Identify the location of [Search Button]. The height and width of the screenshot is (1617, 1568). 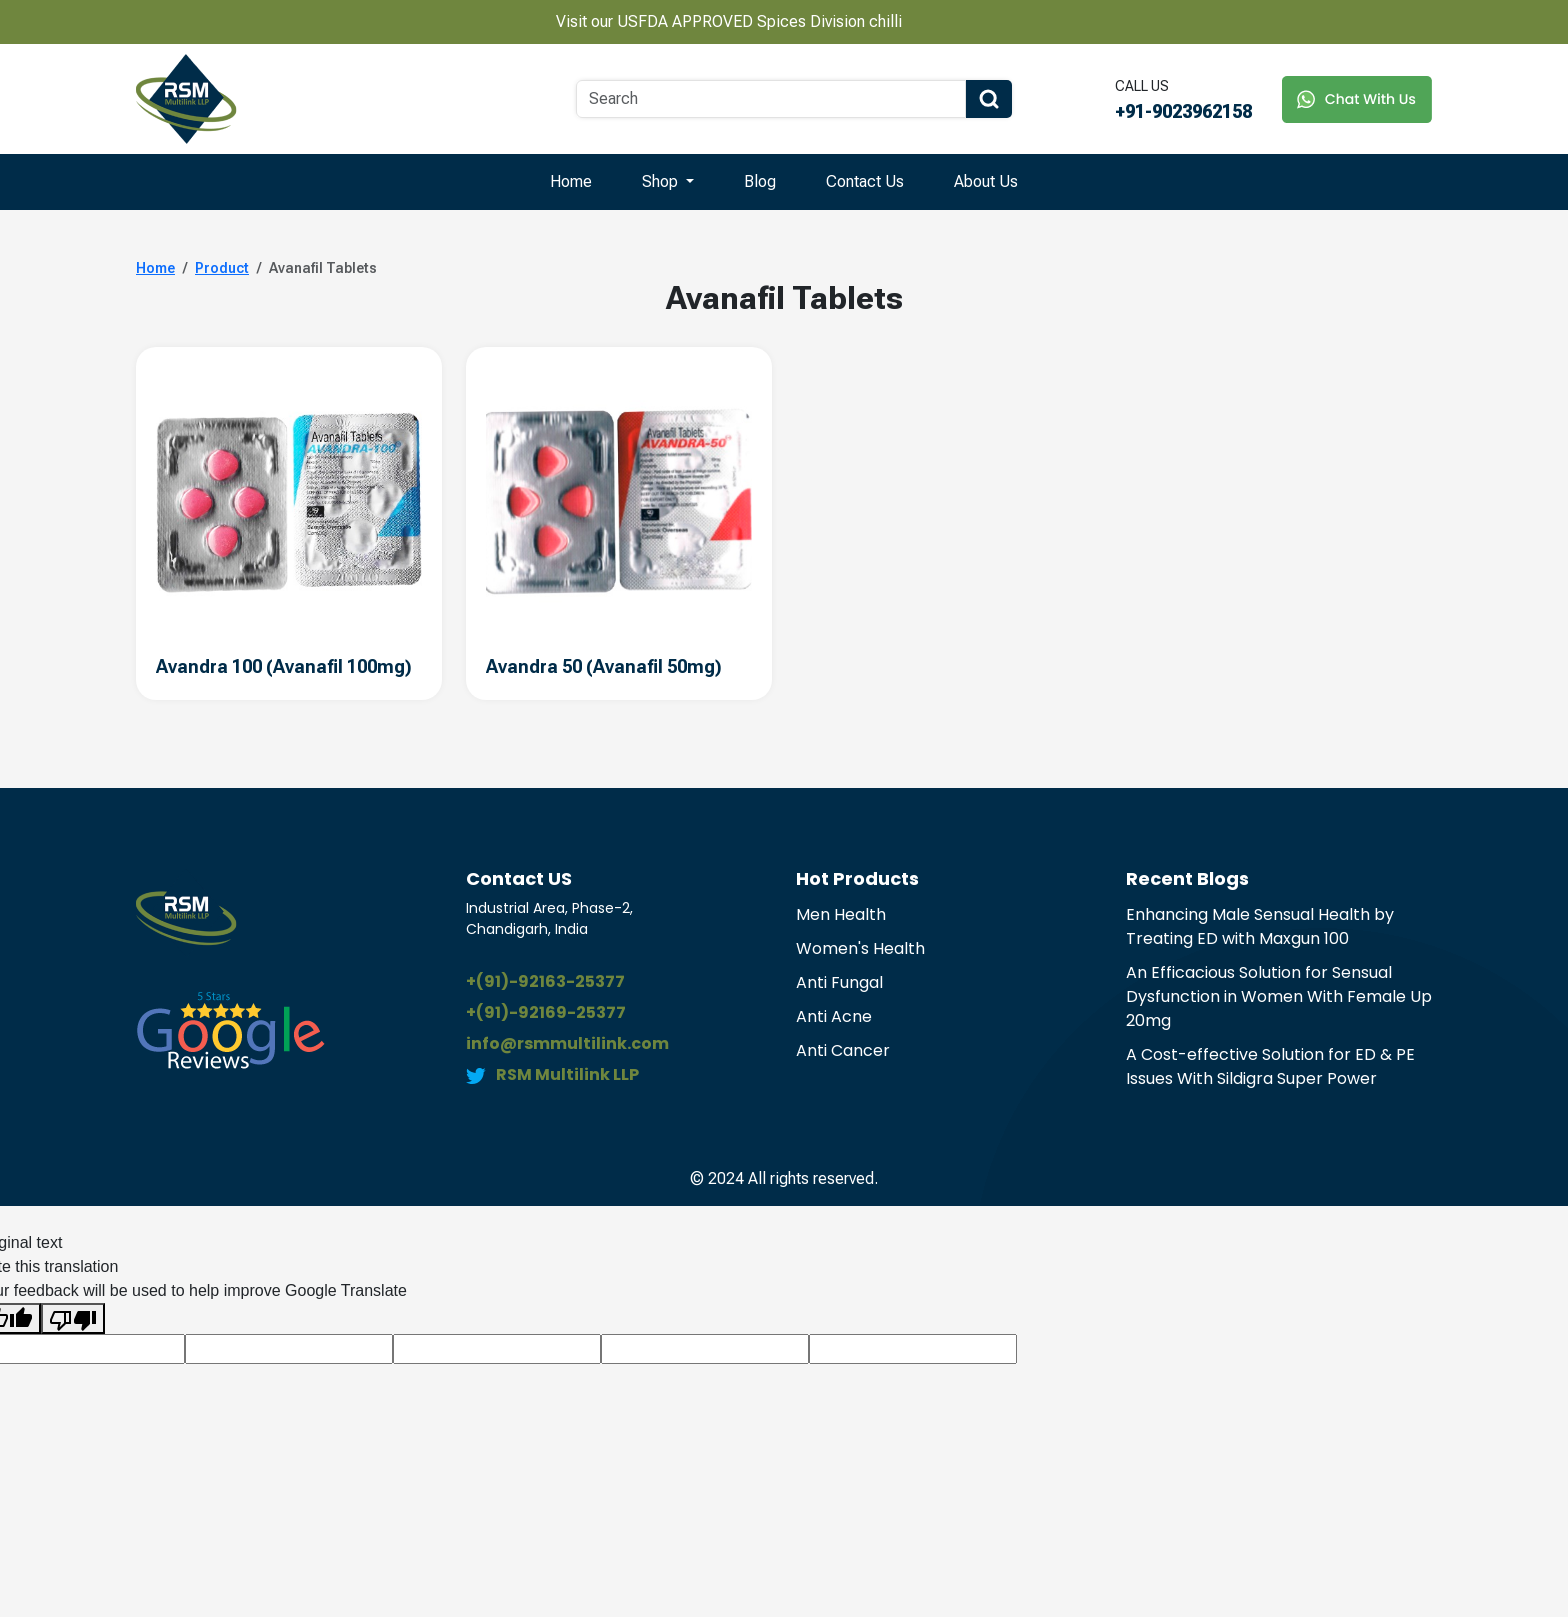
(989, 99).